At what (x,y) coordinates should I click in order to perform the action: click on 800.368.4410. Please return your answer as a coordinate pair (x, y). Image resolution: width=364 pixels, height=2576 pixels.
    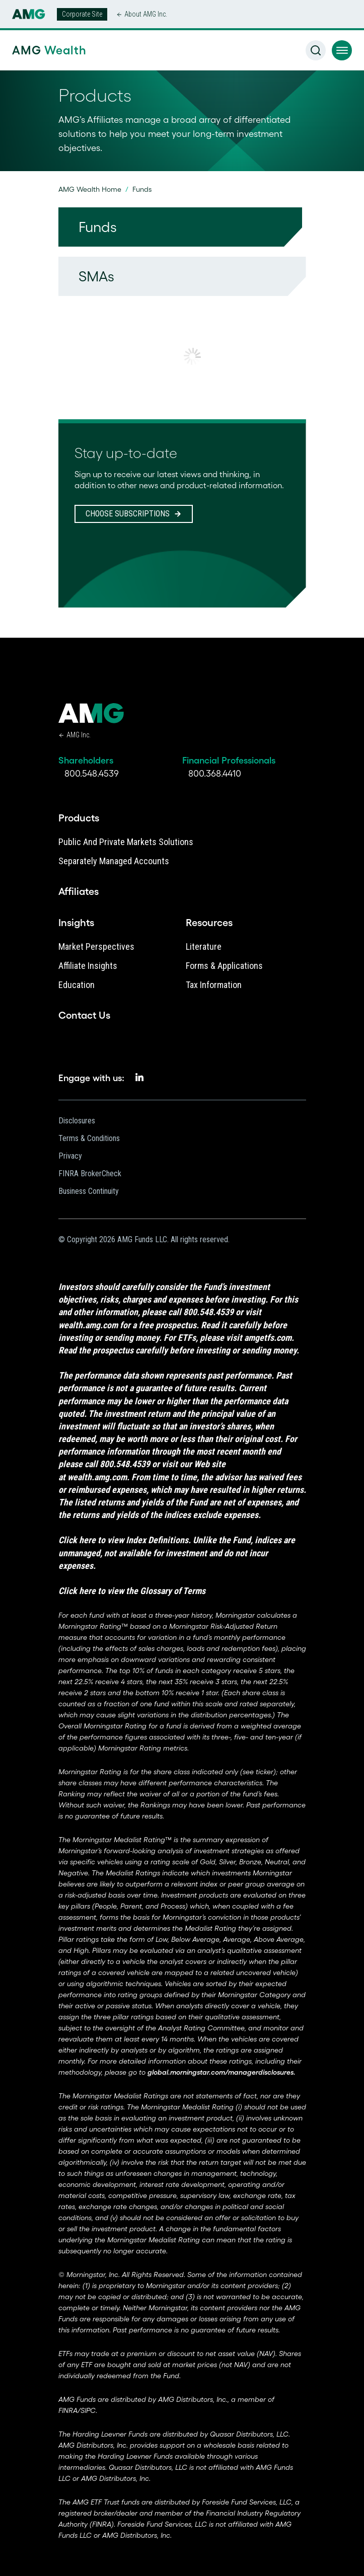
    Looking at the image, I should click on (214, 774).